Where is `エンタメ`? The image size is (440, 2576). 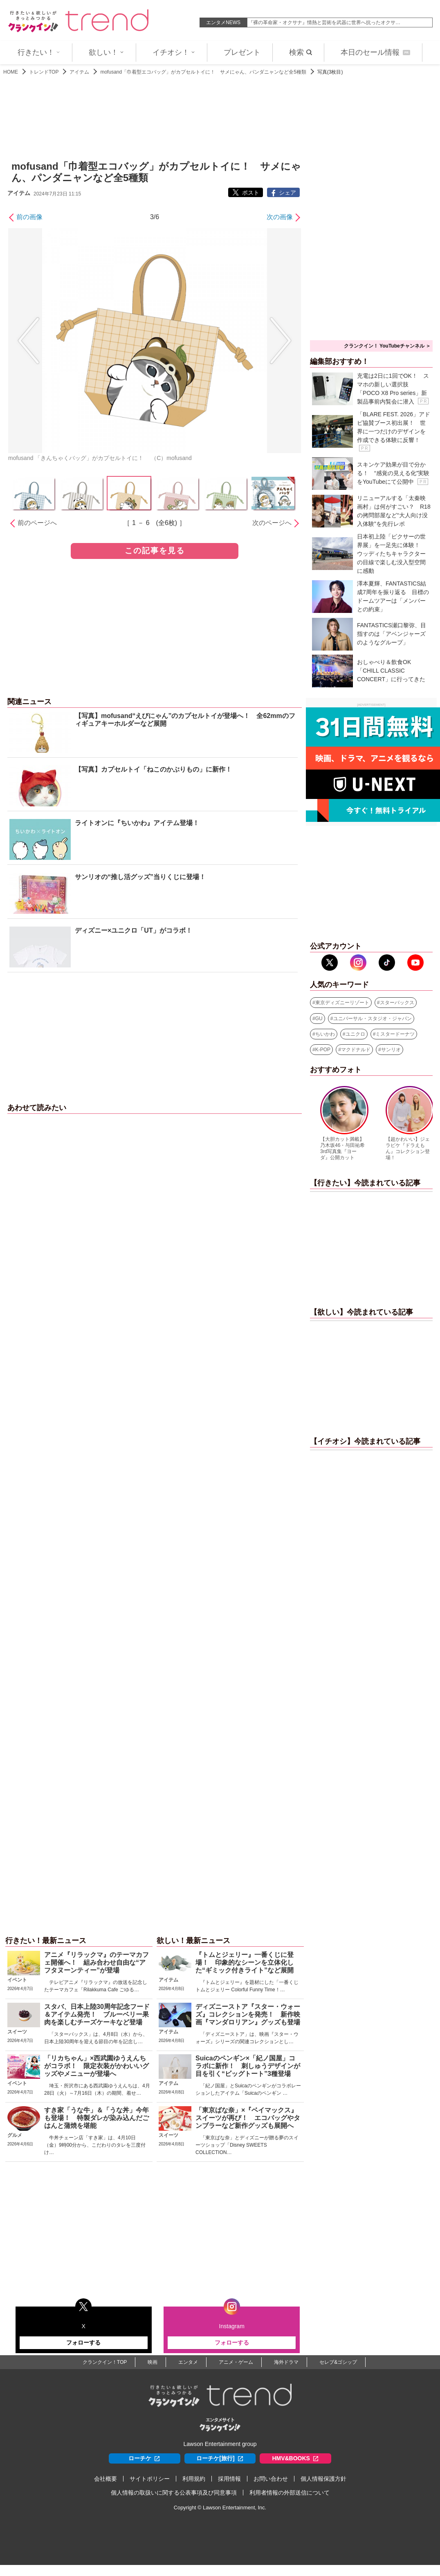
エンタメ is located at coordinates (188, 2362).